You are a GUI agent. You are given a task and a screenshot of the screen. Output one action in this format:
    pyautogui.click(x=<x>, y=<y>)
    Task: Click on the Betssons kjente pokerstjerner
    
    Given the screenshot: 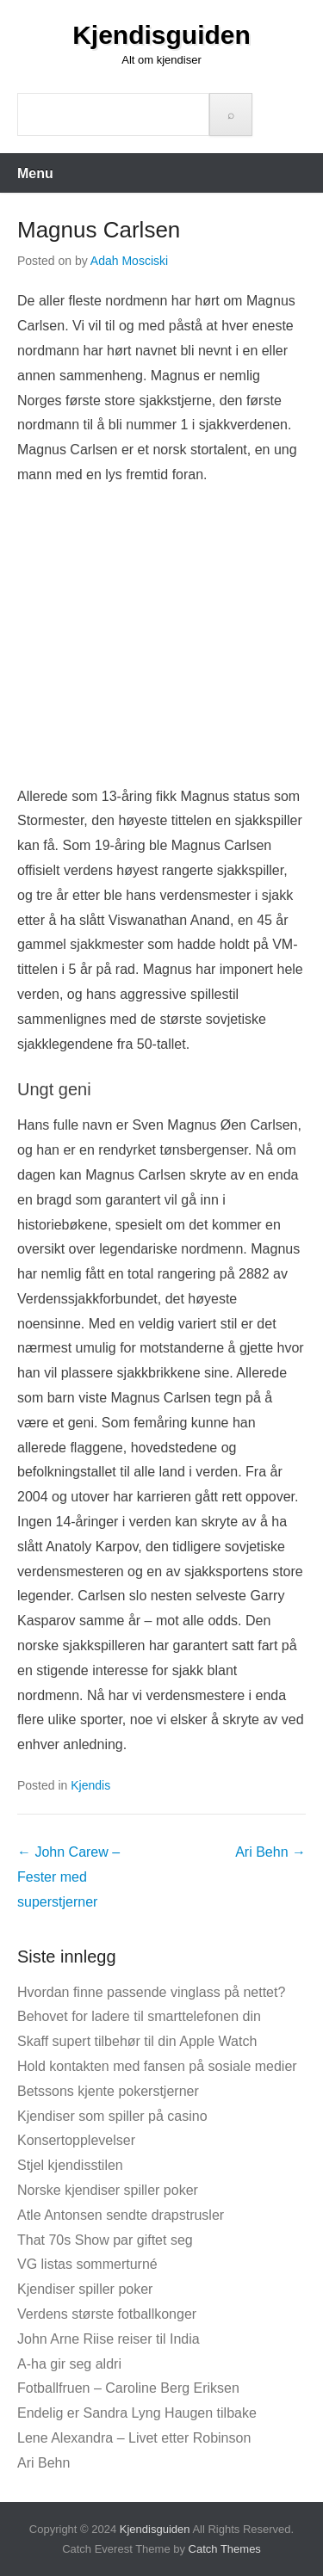 What is the action you would take?
    pyautogui.click(x=108, y=2091)
    